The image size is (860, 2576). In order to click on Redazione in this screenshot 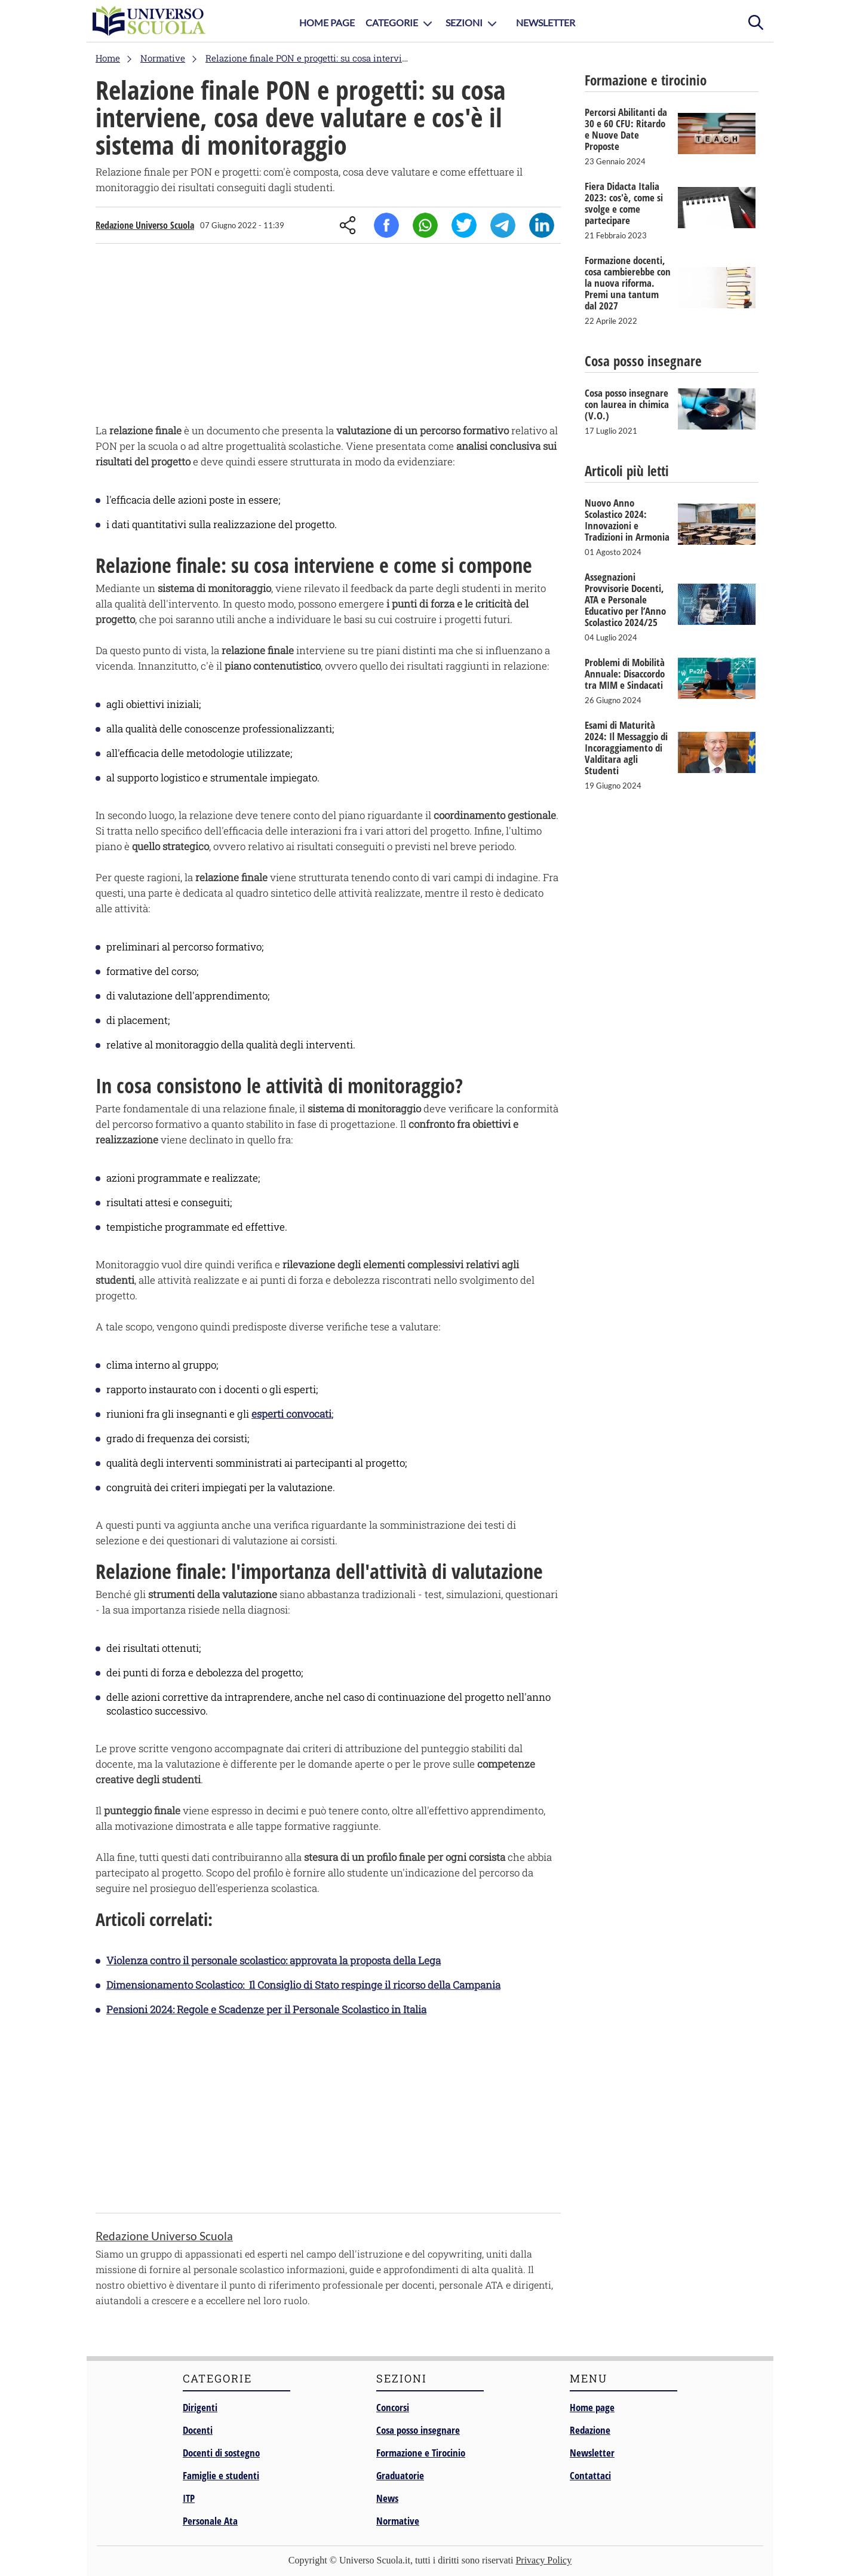, I will do `click(590, 2430)`.